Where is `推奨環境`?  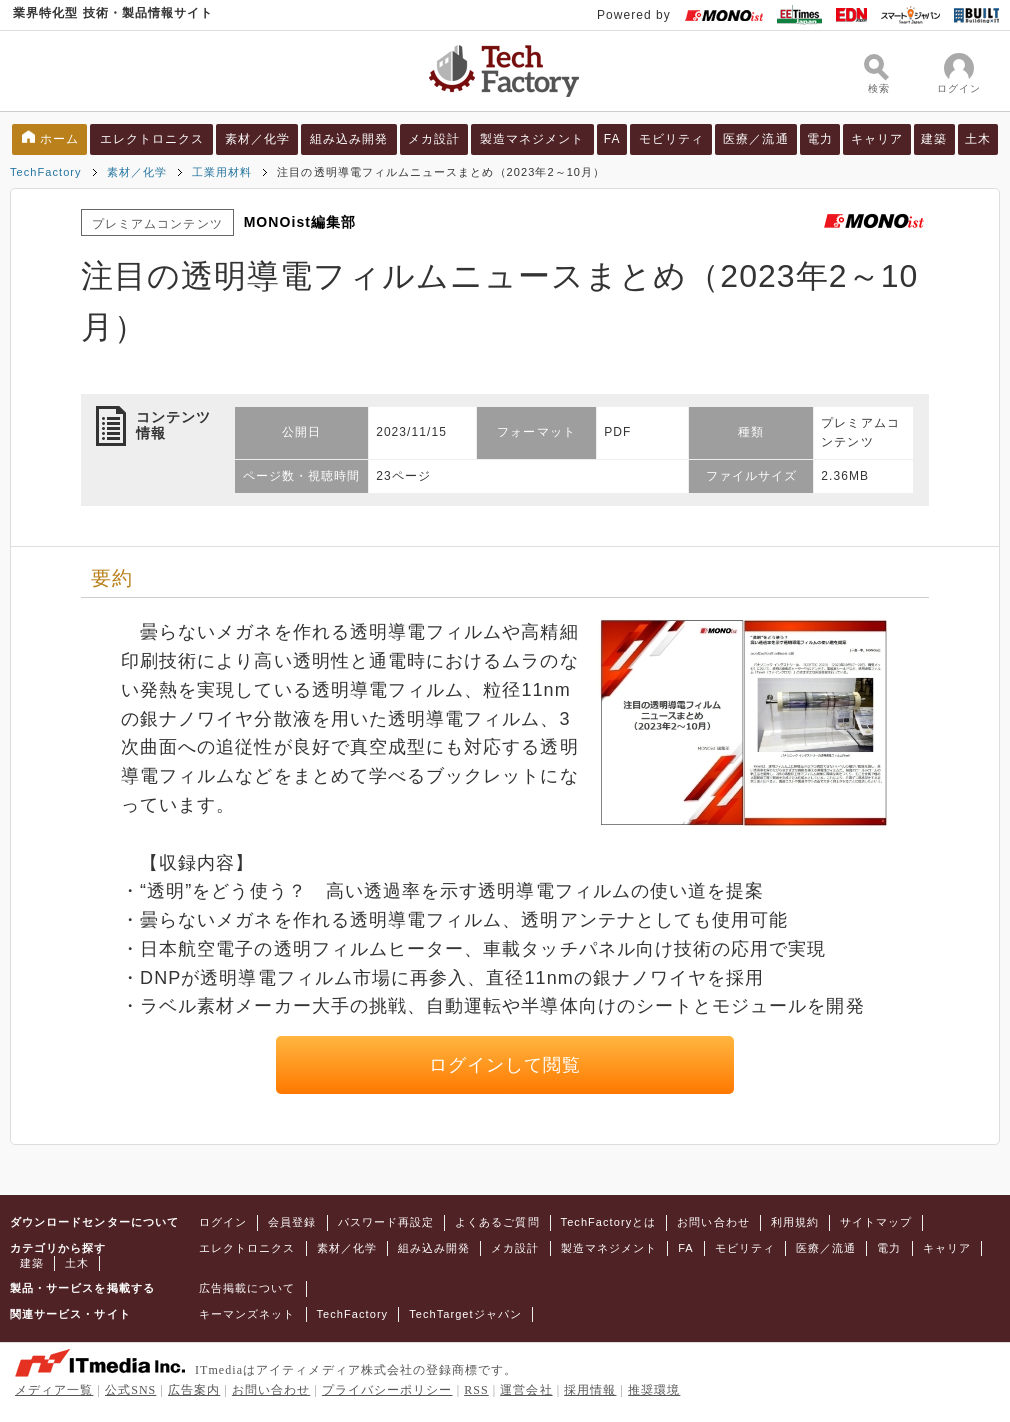
推奨環境 is located at coordinates (654, 1390).